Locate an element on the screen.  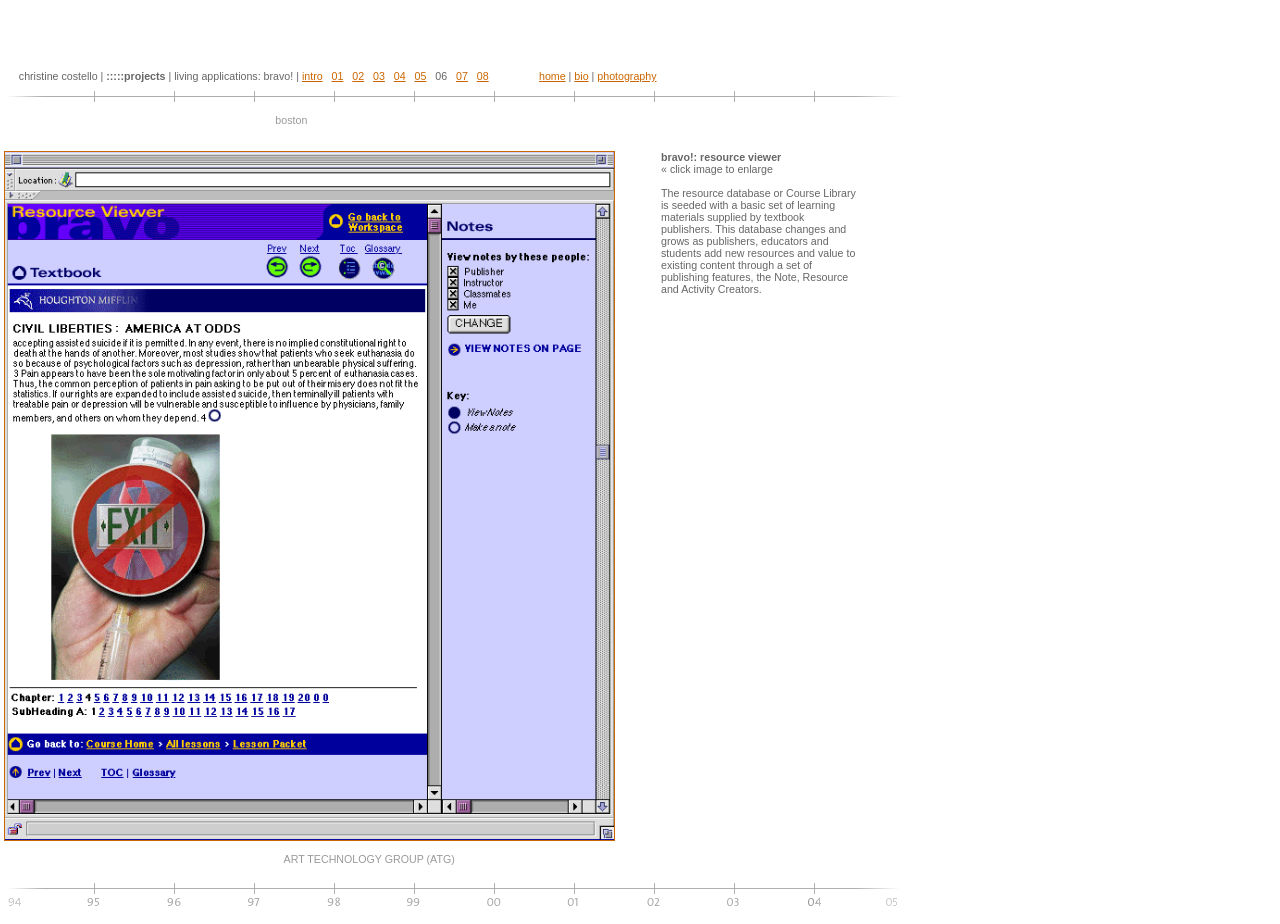
intro is located at coordinates (312, 76).